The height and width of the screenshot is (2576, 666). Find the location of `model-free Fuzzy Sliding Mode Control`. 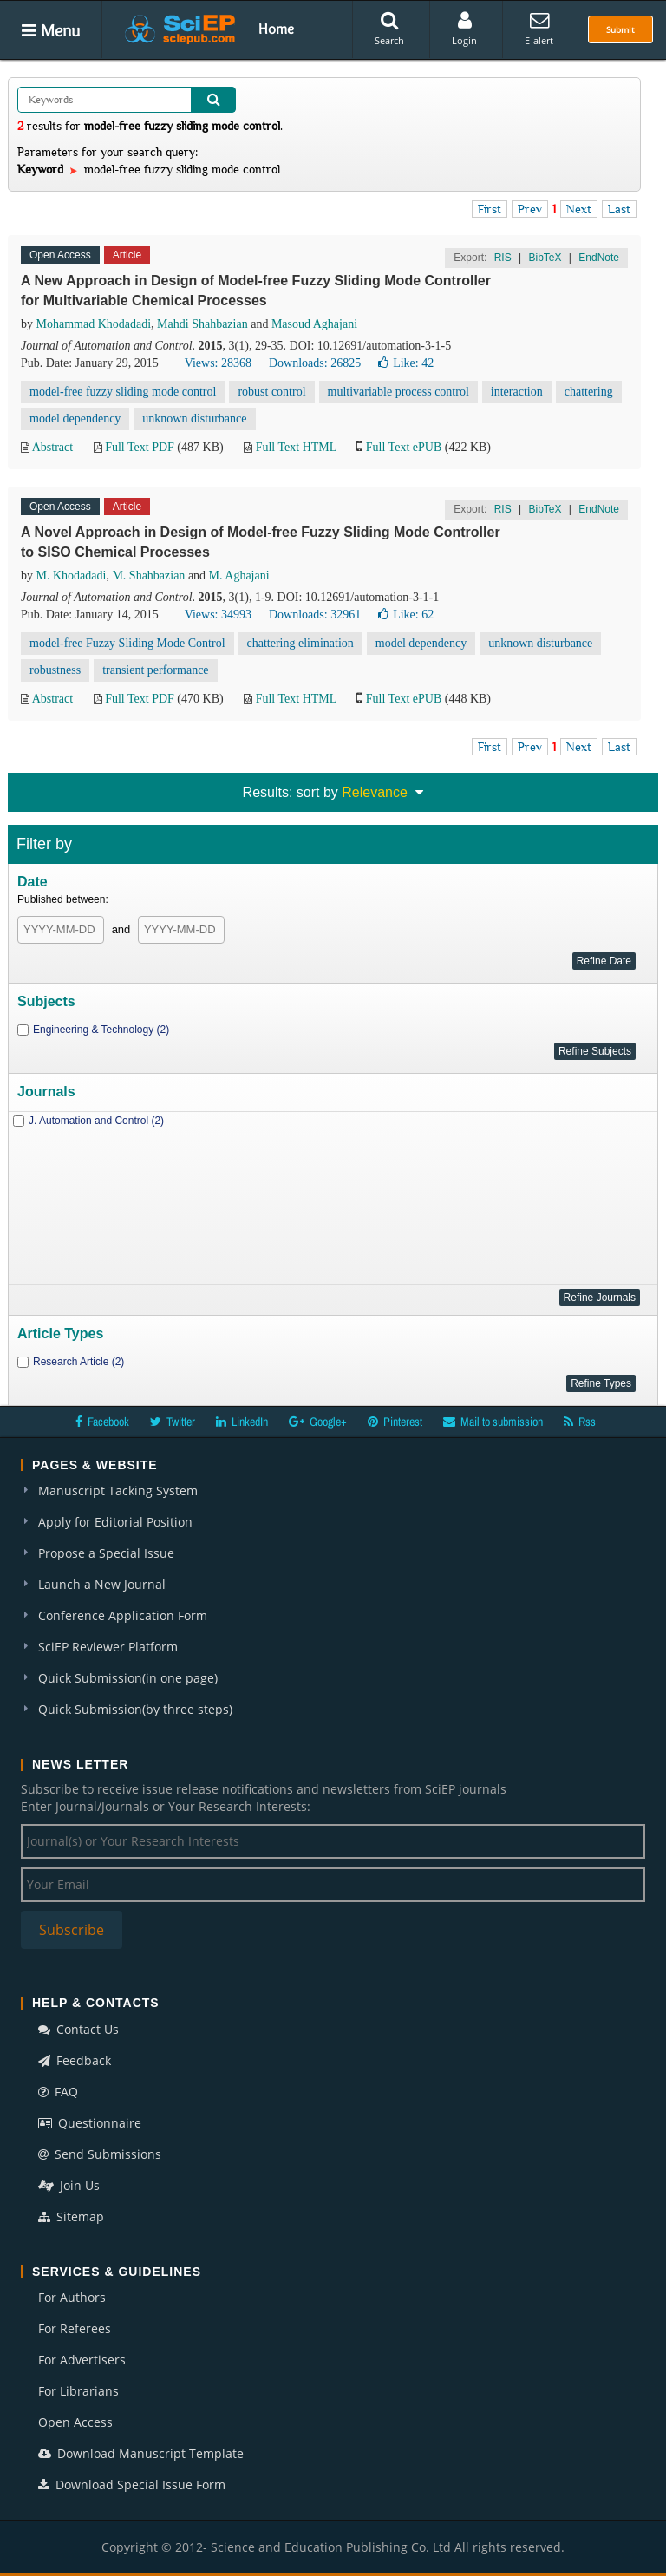

model-free Fuzzy Sliding Mode Control is located at coordinates (127, 643).